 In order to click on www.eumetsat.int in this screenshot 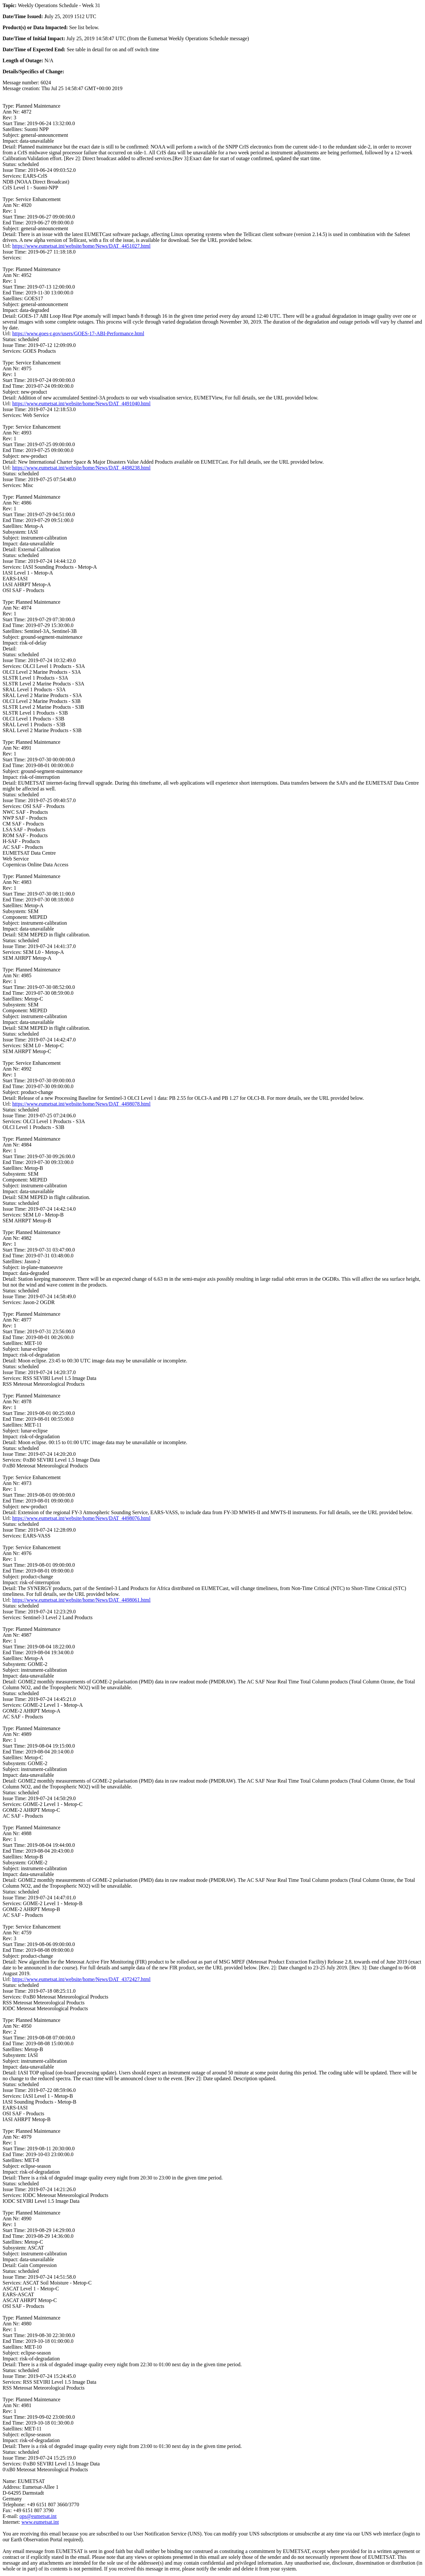, I will do `click(40, 2522)`.